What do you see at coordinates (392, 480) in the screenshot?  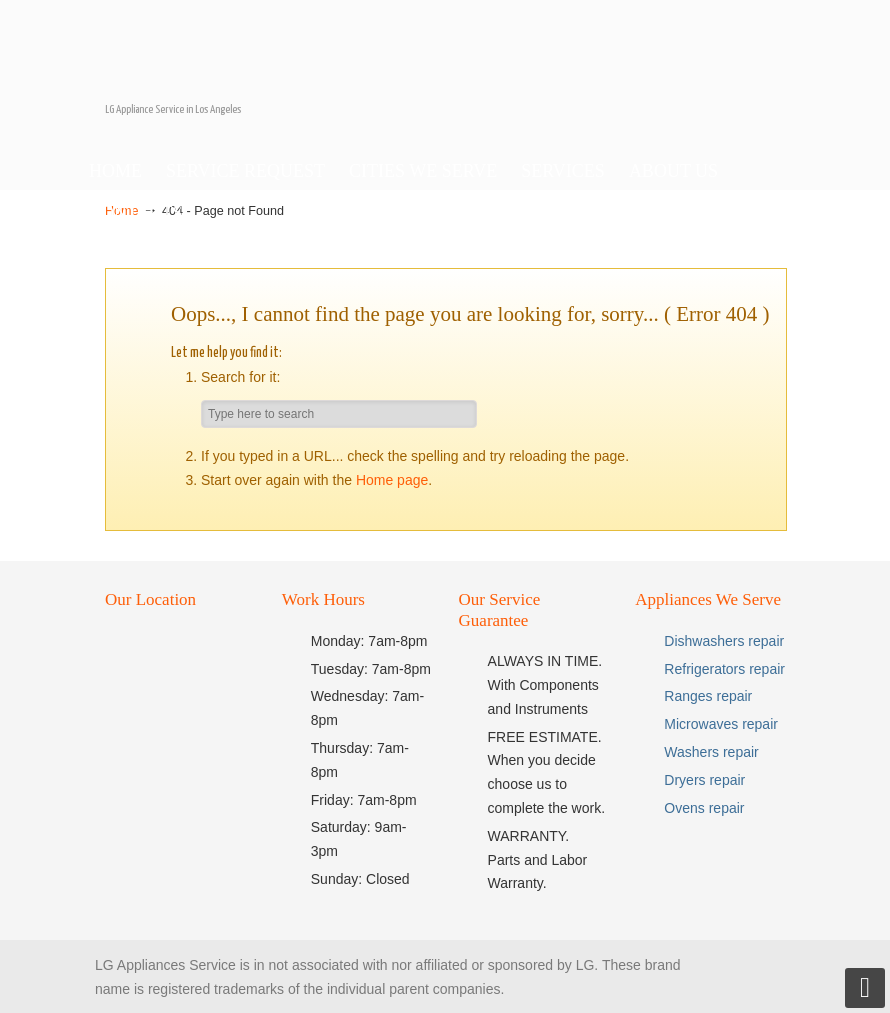 I see `Home page` at bounding box center [392, 480].